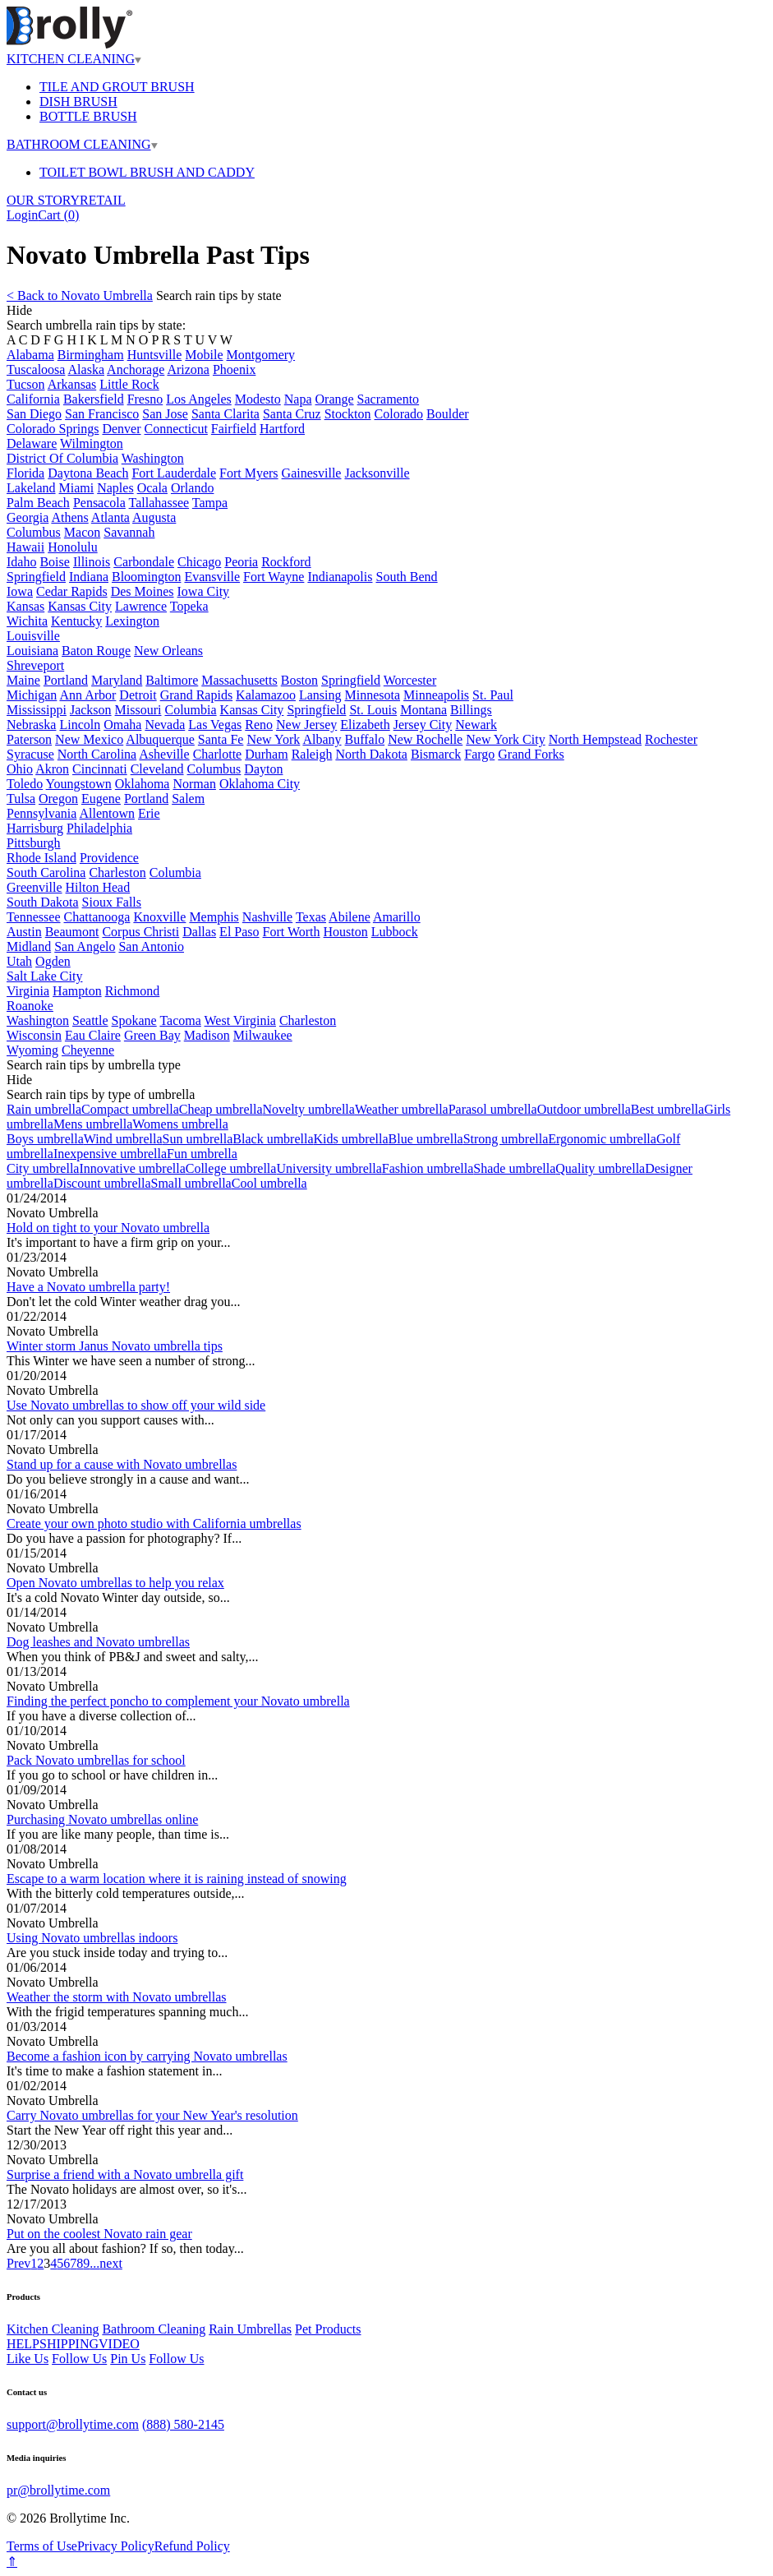 This screenshot has height=2576, width=773. I want to click on Bathroom Cleaning, so click(153, 2329).